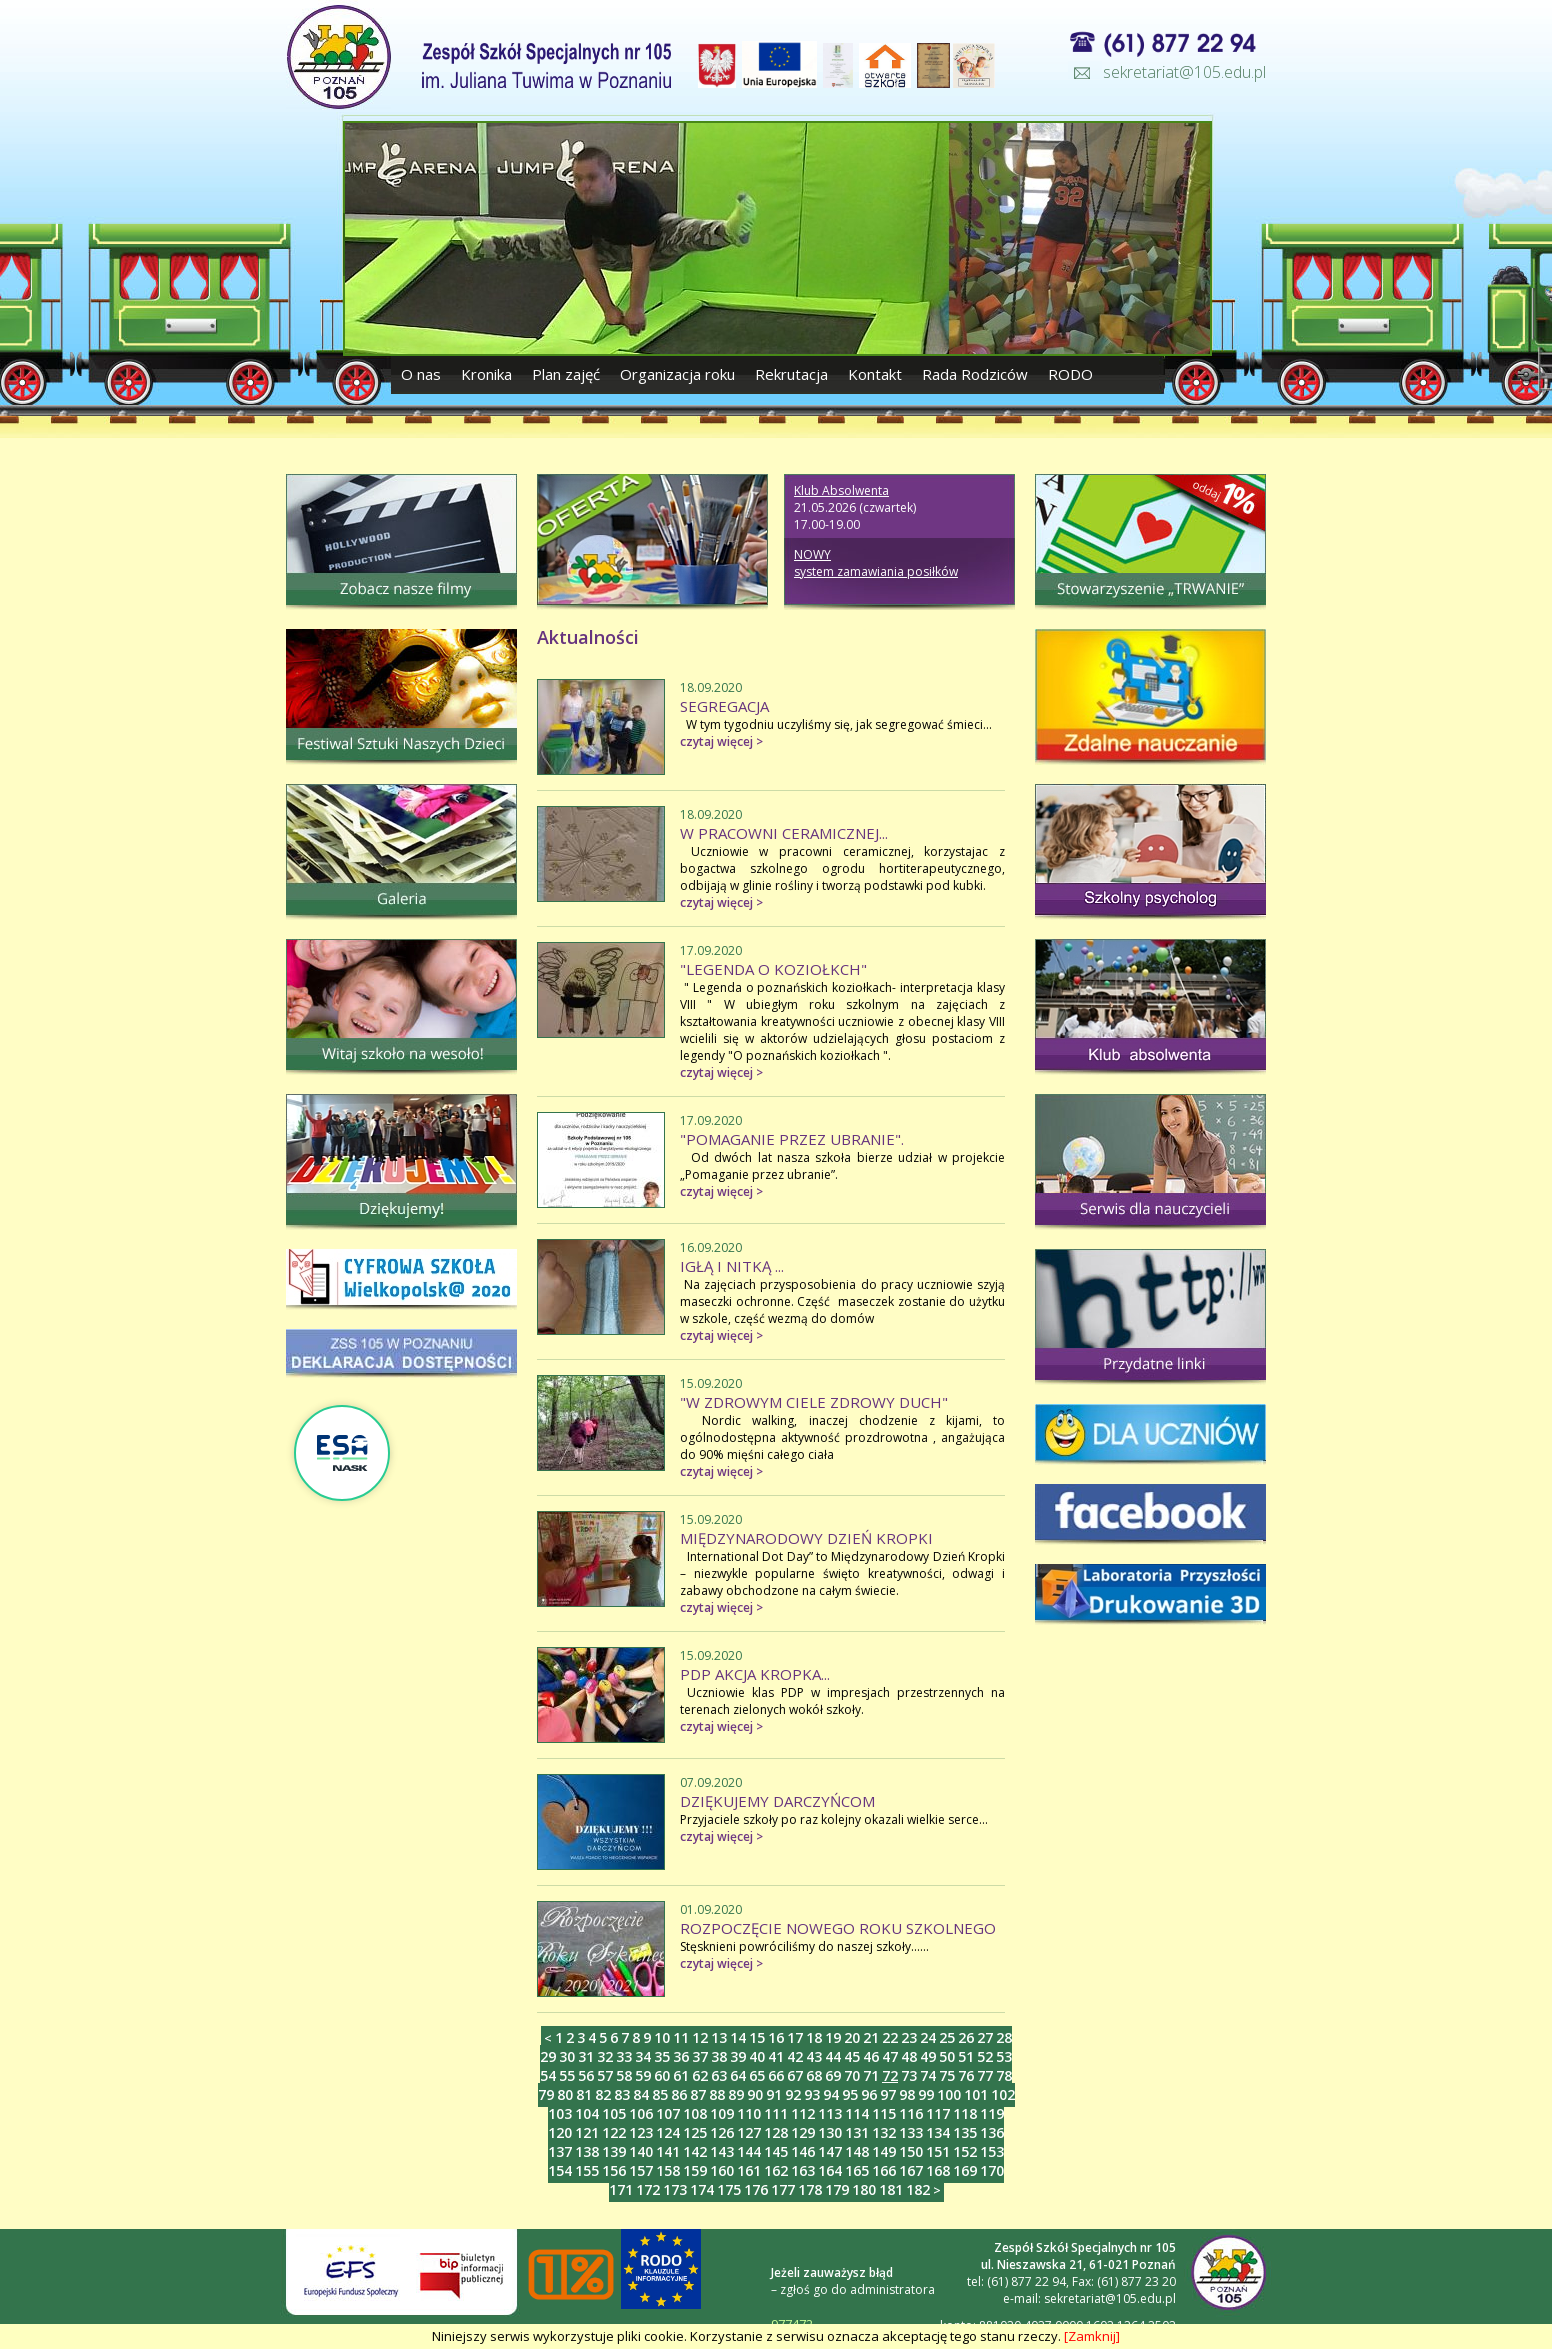 The image size is (1552, 2349). Describe the element at coordinates (814, 2037) in the screenshot. I see `18` at that location.